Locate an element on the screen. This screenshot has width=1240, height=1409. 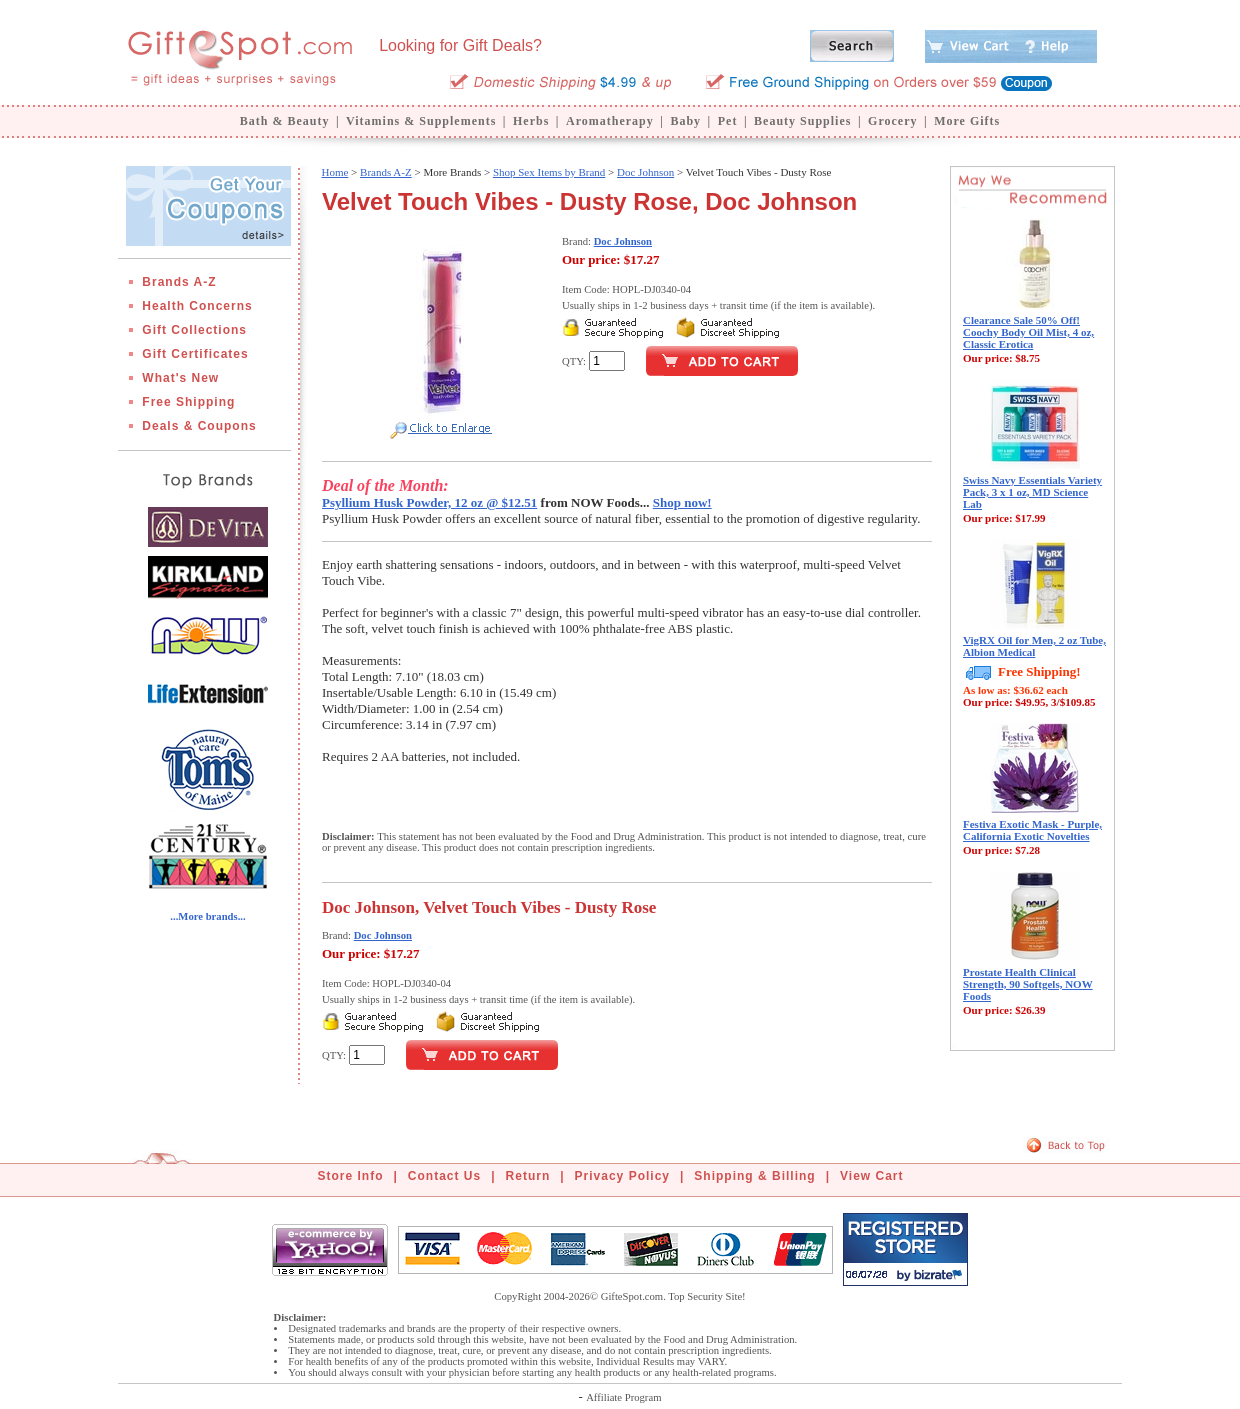
Prostate Health Clinical Strength, 90 Softgels, NOW Foods is located at coordinates (1028, 984).